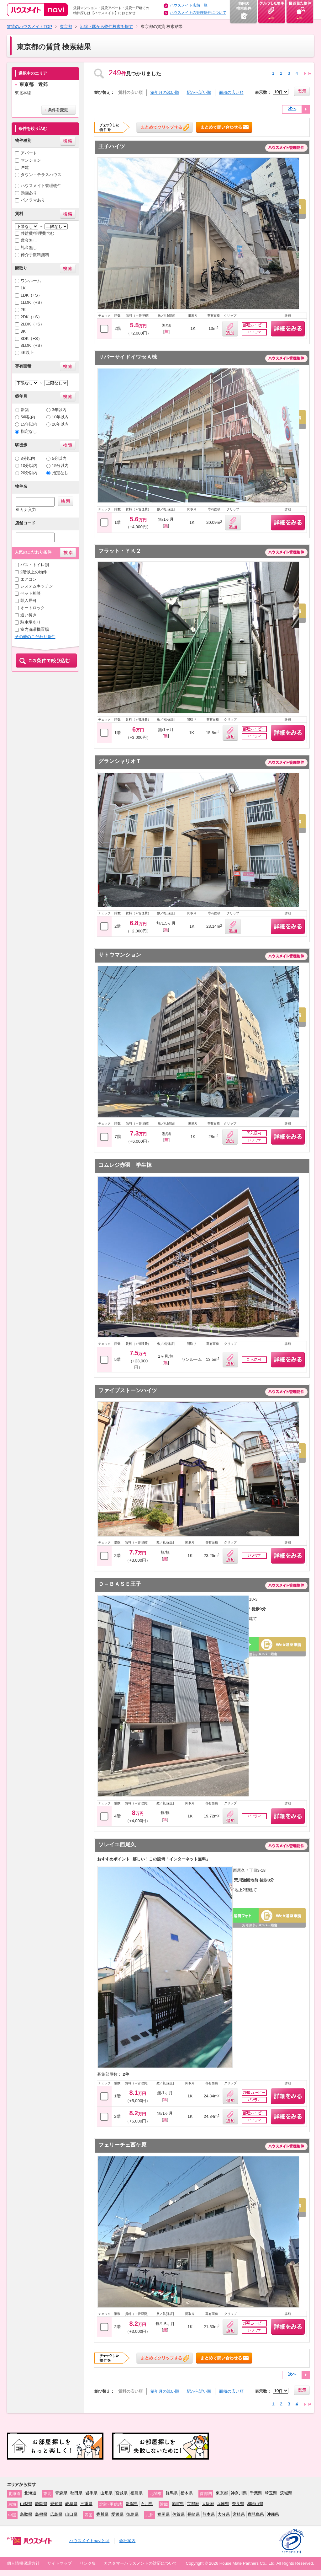 This screenshot has height=2576, width=321. What do you see at coordinates (136, 2493) in the screenshot?
I see `福島県` at bounding box center [136, 2493].